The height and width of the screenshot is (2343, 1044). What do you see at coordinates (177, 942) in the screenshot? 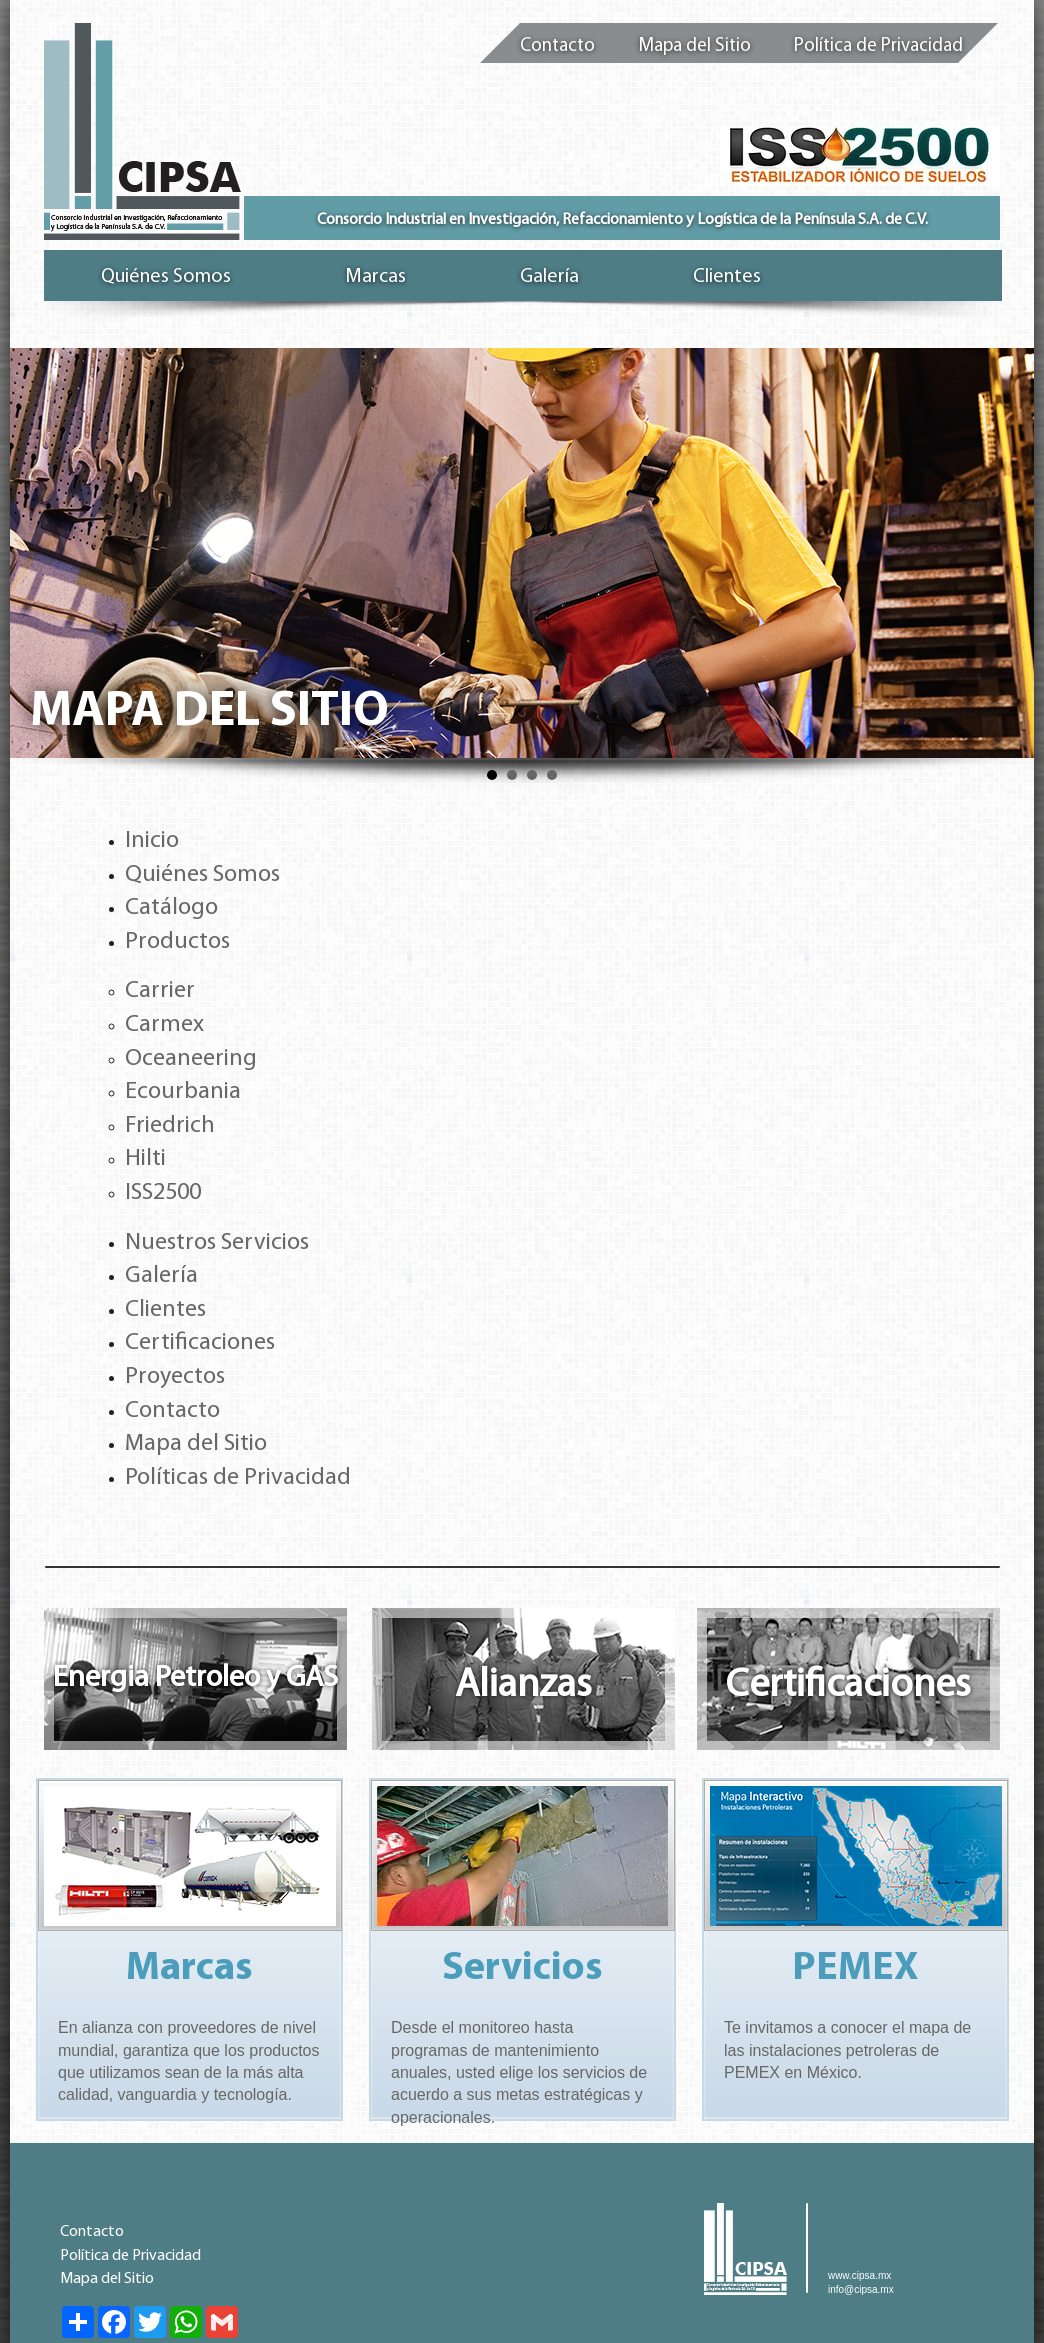
I see `Productos` at bounding box center [177, 942].